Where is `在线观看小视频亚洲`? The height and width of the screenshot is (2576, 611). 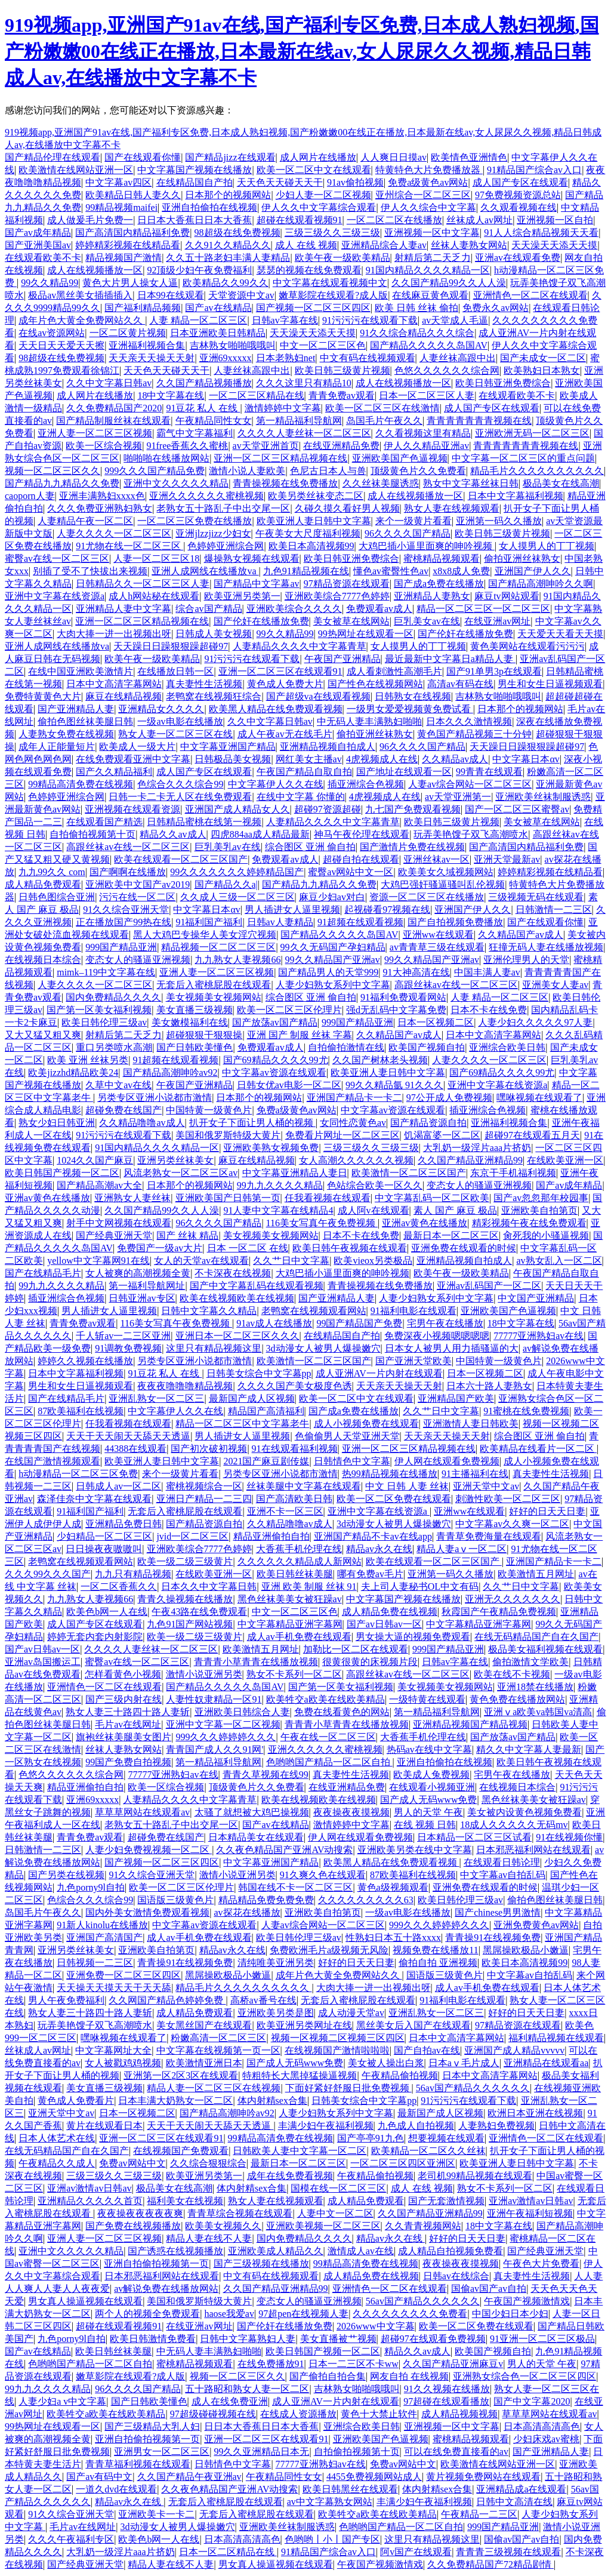
在线观看小视频亚洲 is located at coordinates (432, 1787).